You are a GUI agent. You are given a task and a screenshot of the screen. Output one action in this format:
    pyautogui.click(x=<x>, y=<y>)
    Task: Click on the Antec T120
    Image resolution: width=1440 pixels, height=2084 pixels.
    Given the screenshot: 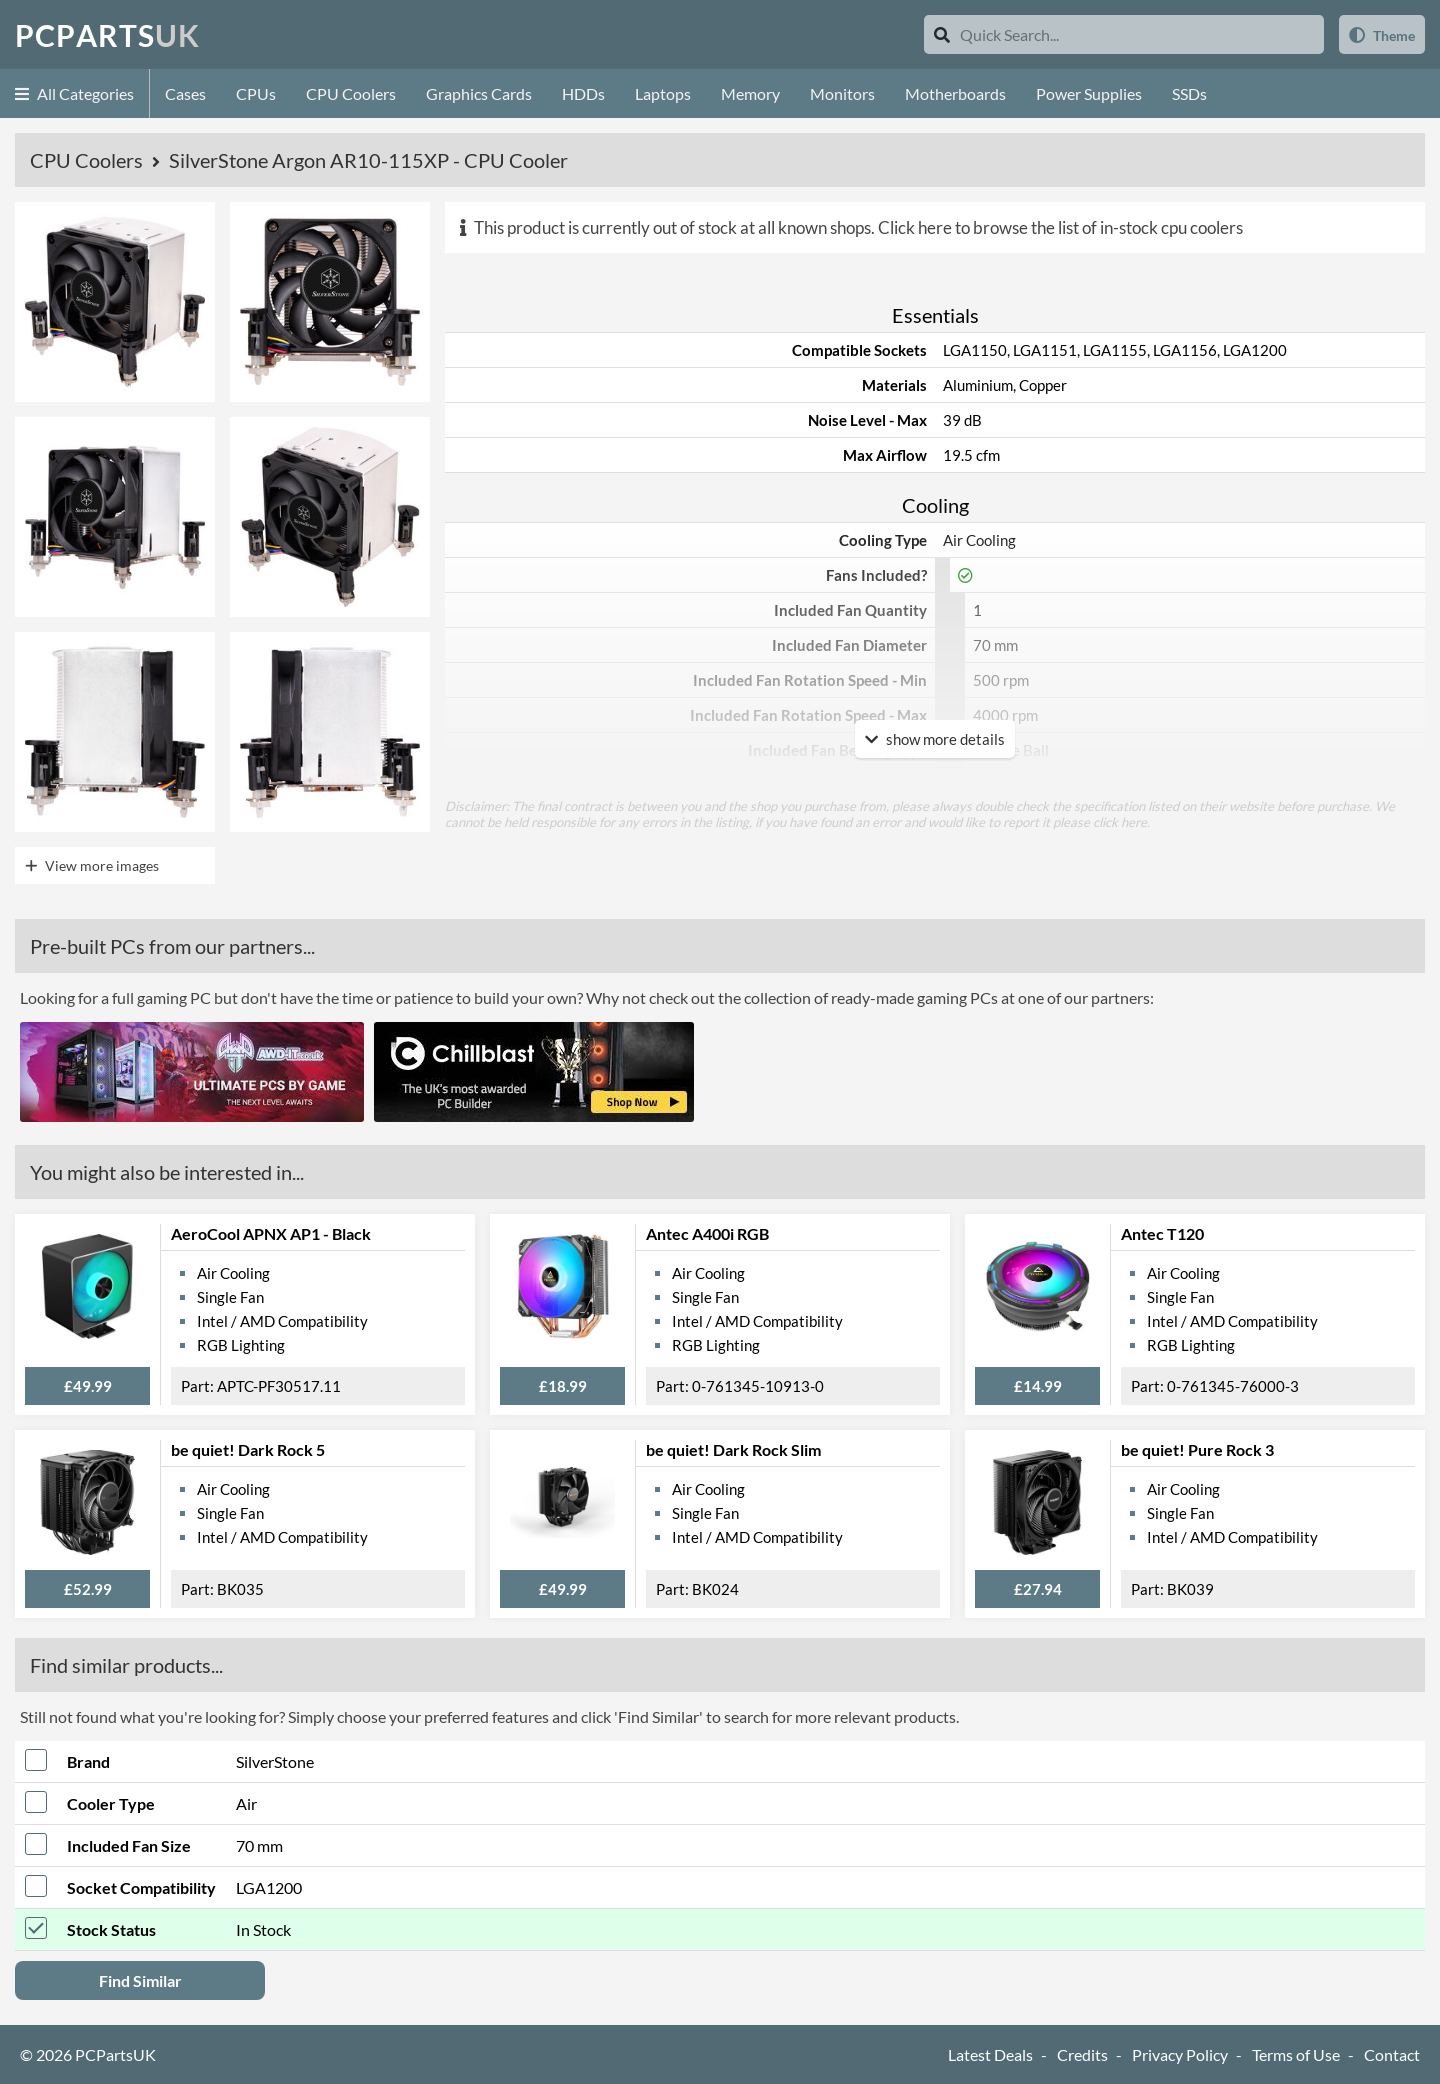 What is the action you would take?
    pyautogui.click(x=1162, y=1233)
    